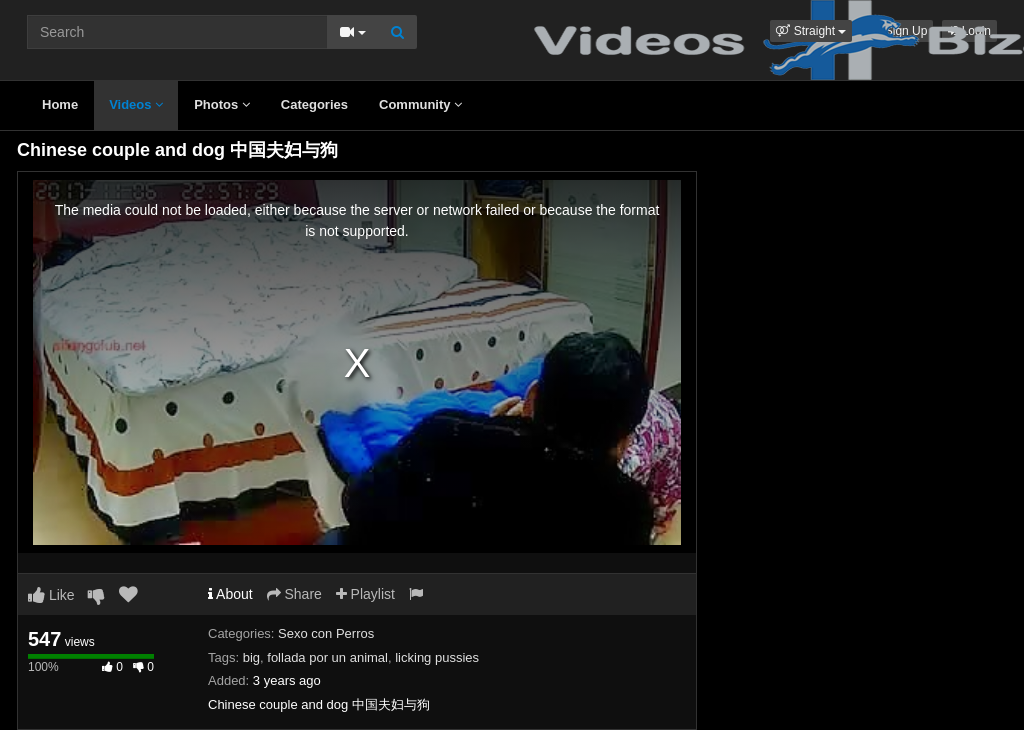  What do you see at coordinates (365, 594) in the screenshot?
I see `Playlist` at bounding box center [365, 594].